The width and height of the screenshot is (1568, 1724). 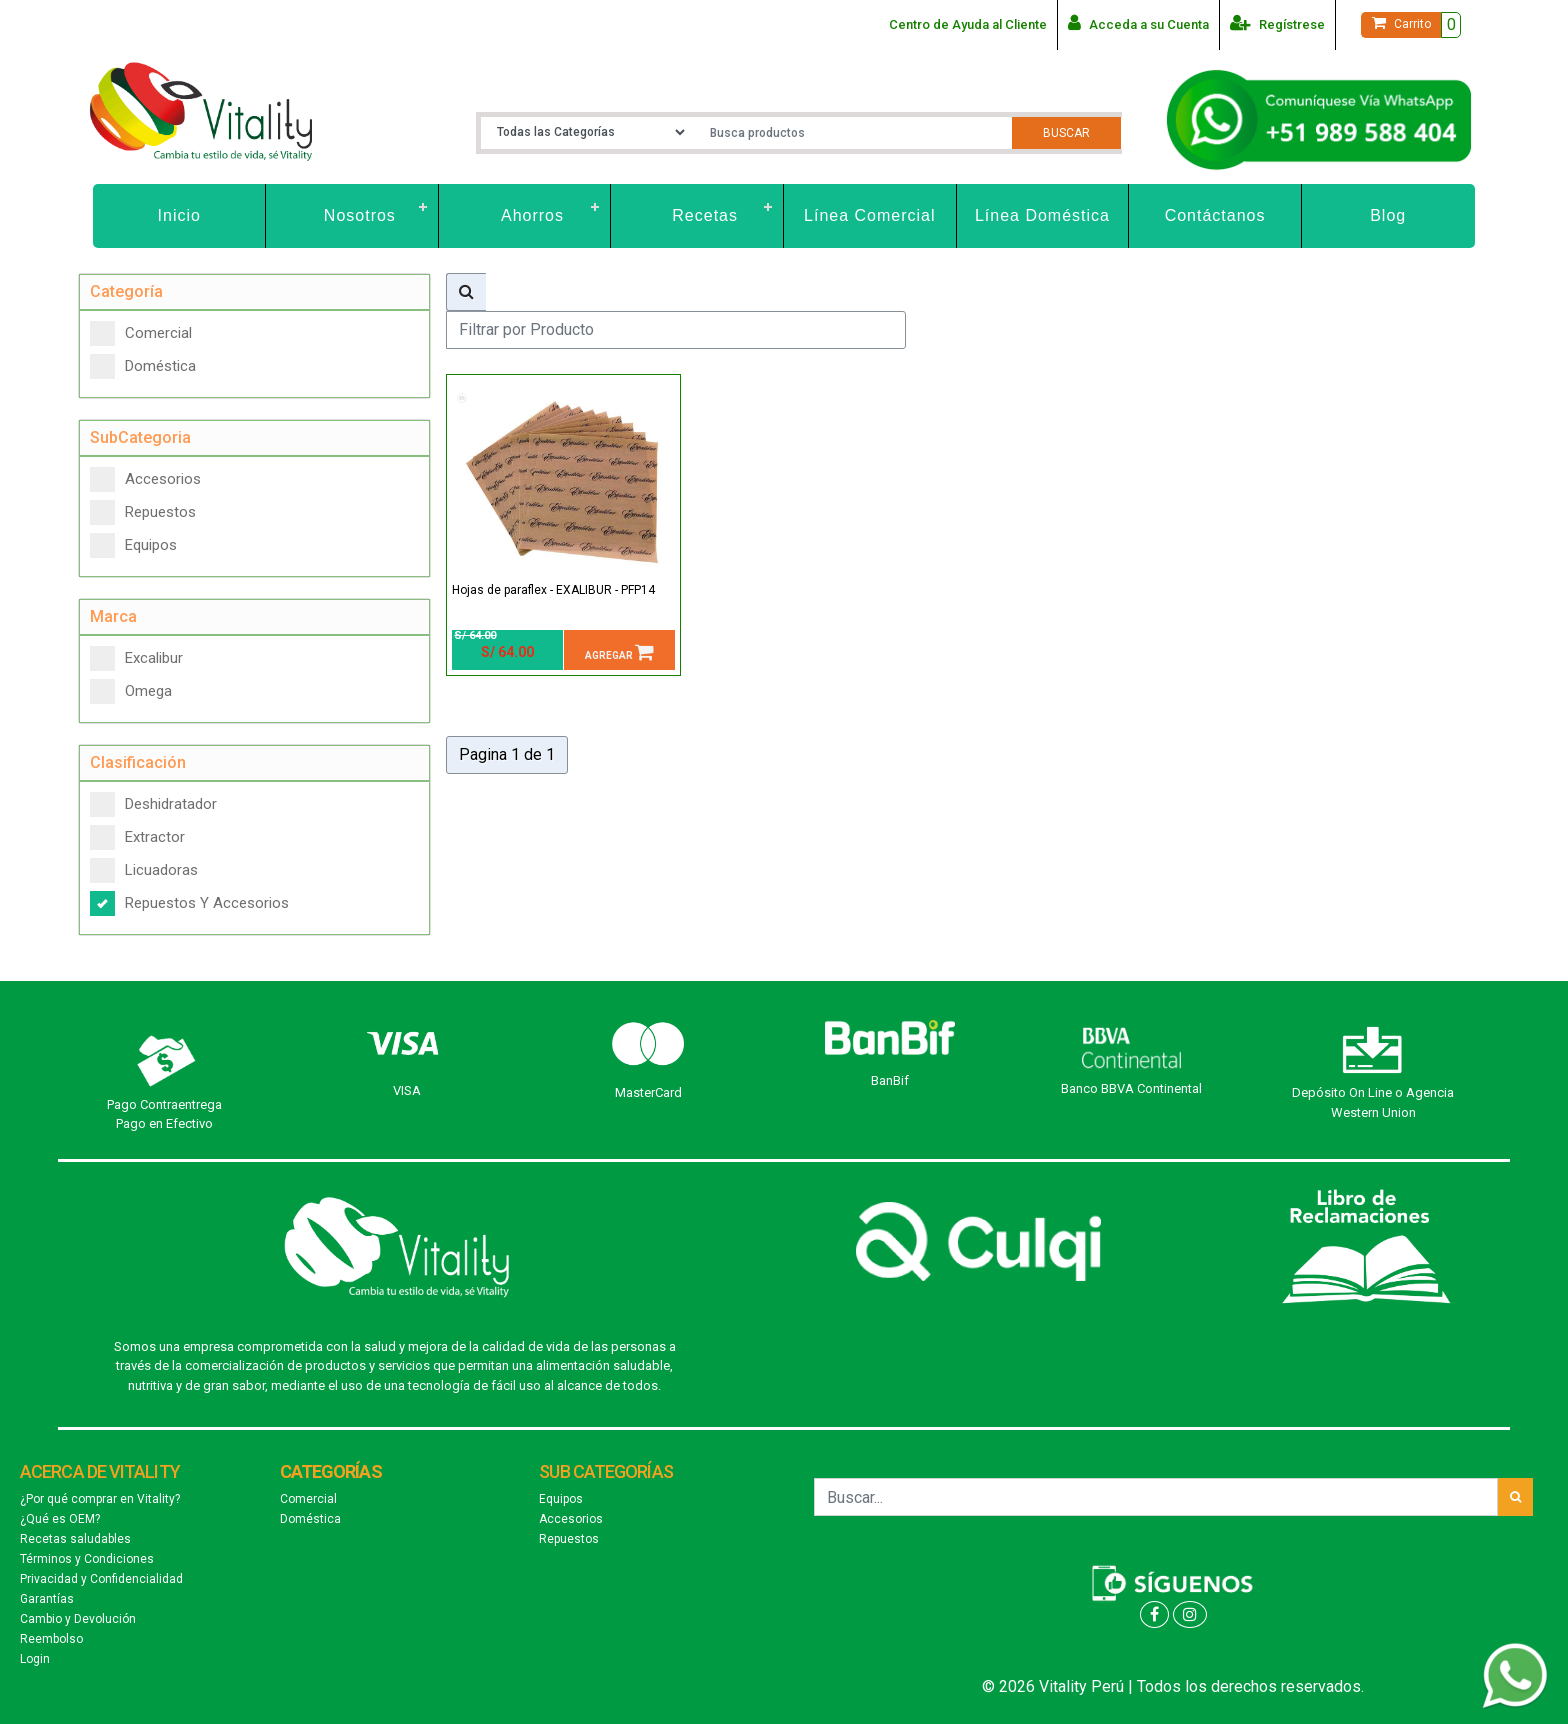 What do you see at coordinates (137, 837) in the screenshot?
I see `Extractor` at bounding box center [137, 837].